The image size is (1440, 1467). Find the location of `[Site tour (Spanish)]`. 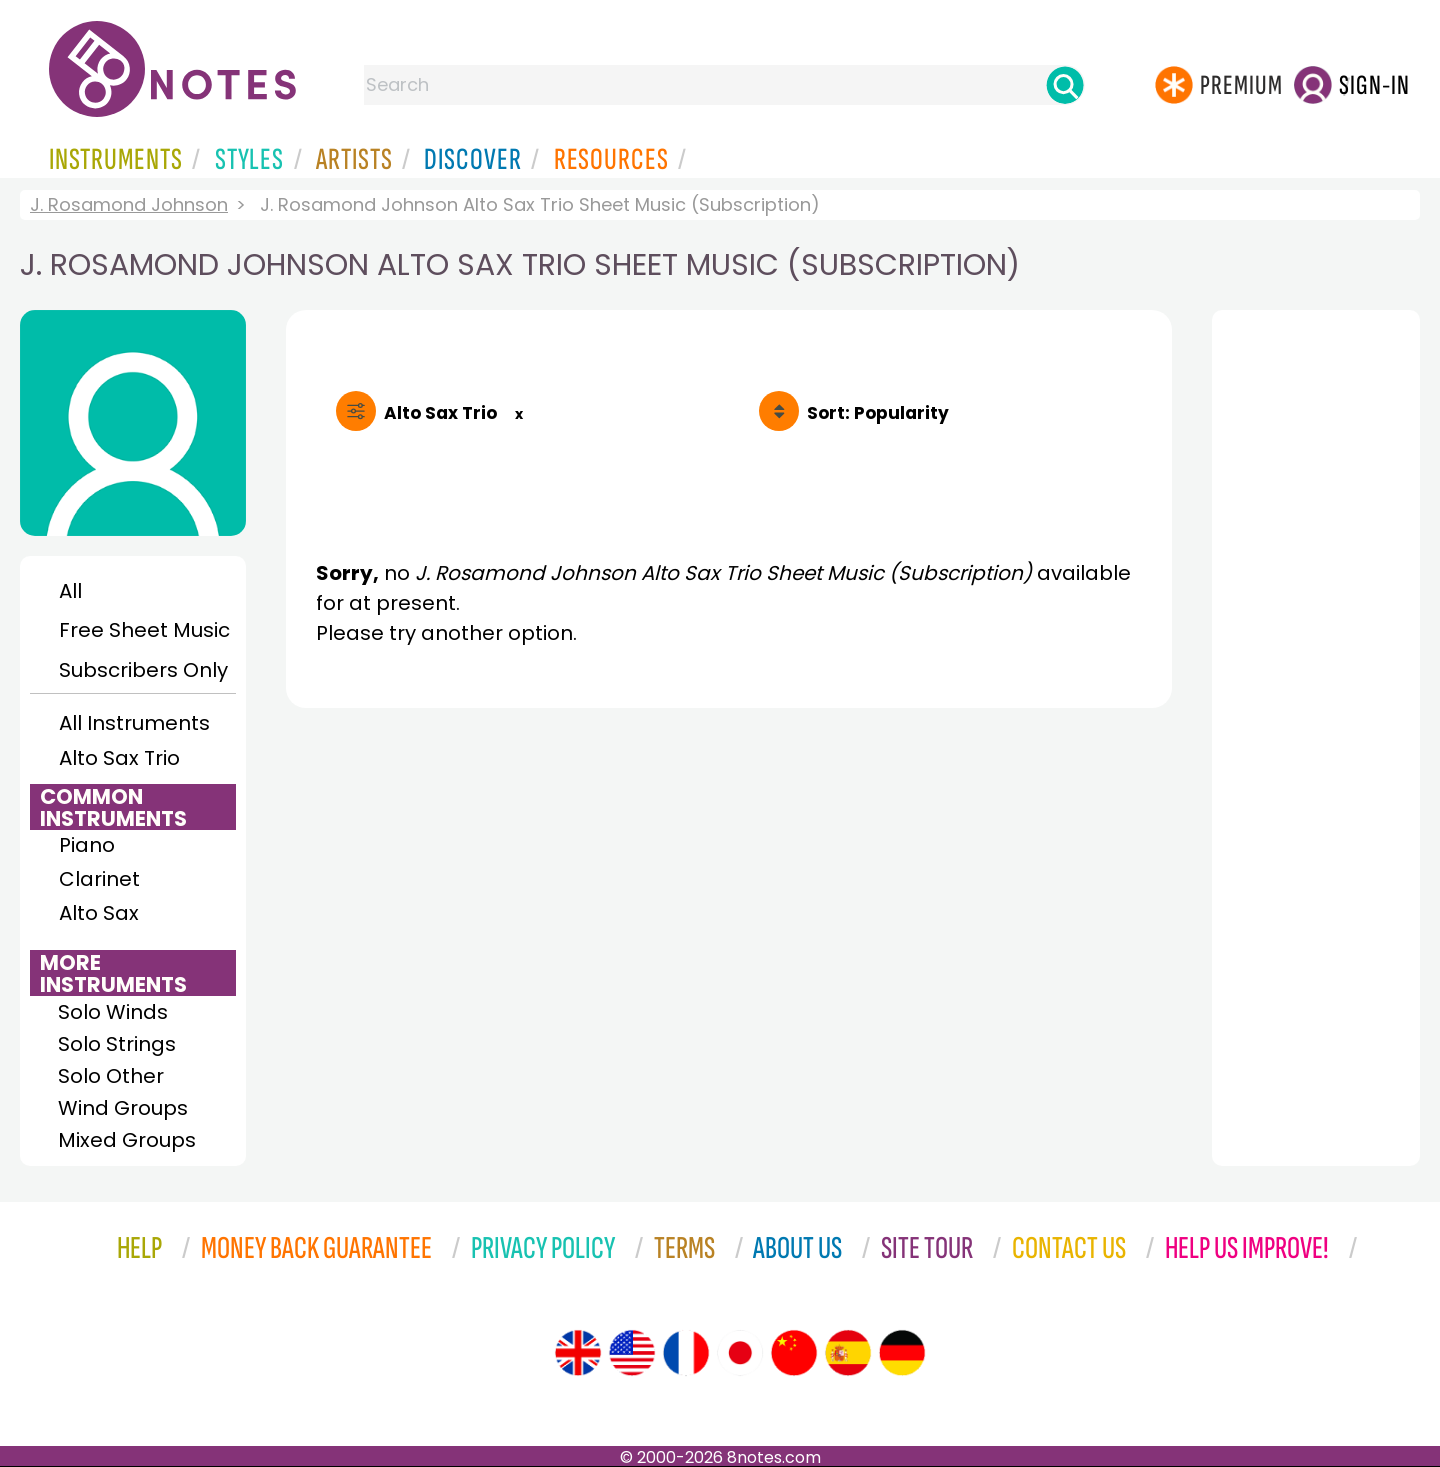

[Site tour (Spanish)] is located at coordinates (848, 1353).